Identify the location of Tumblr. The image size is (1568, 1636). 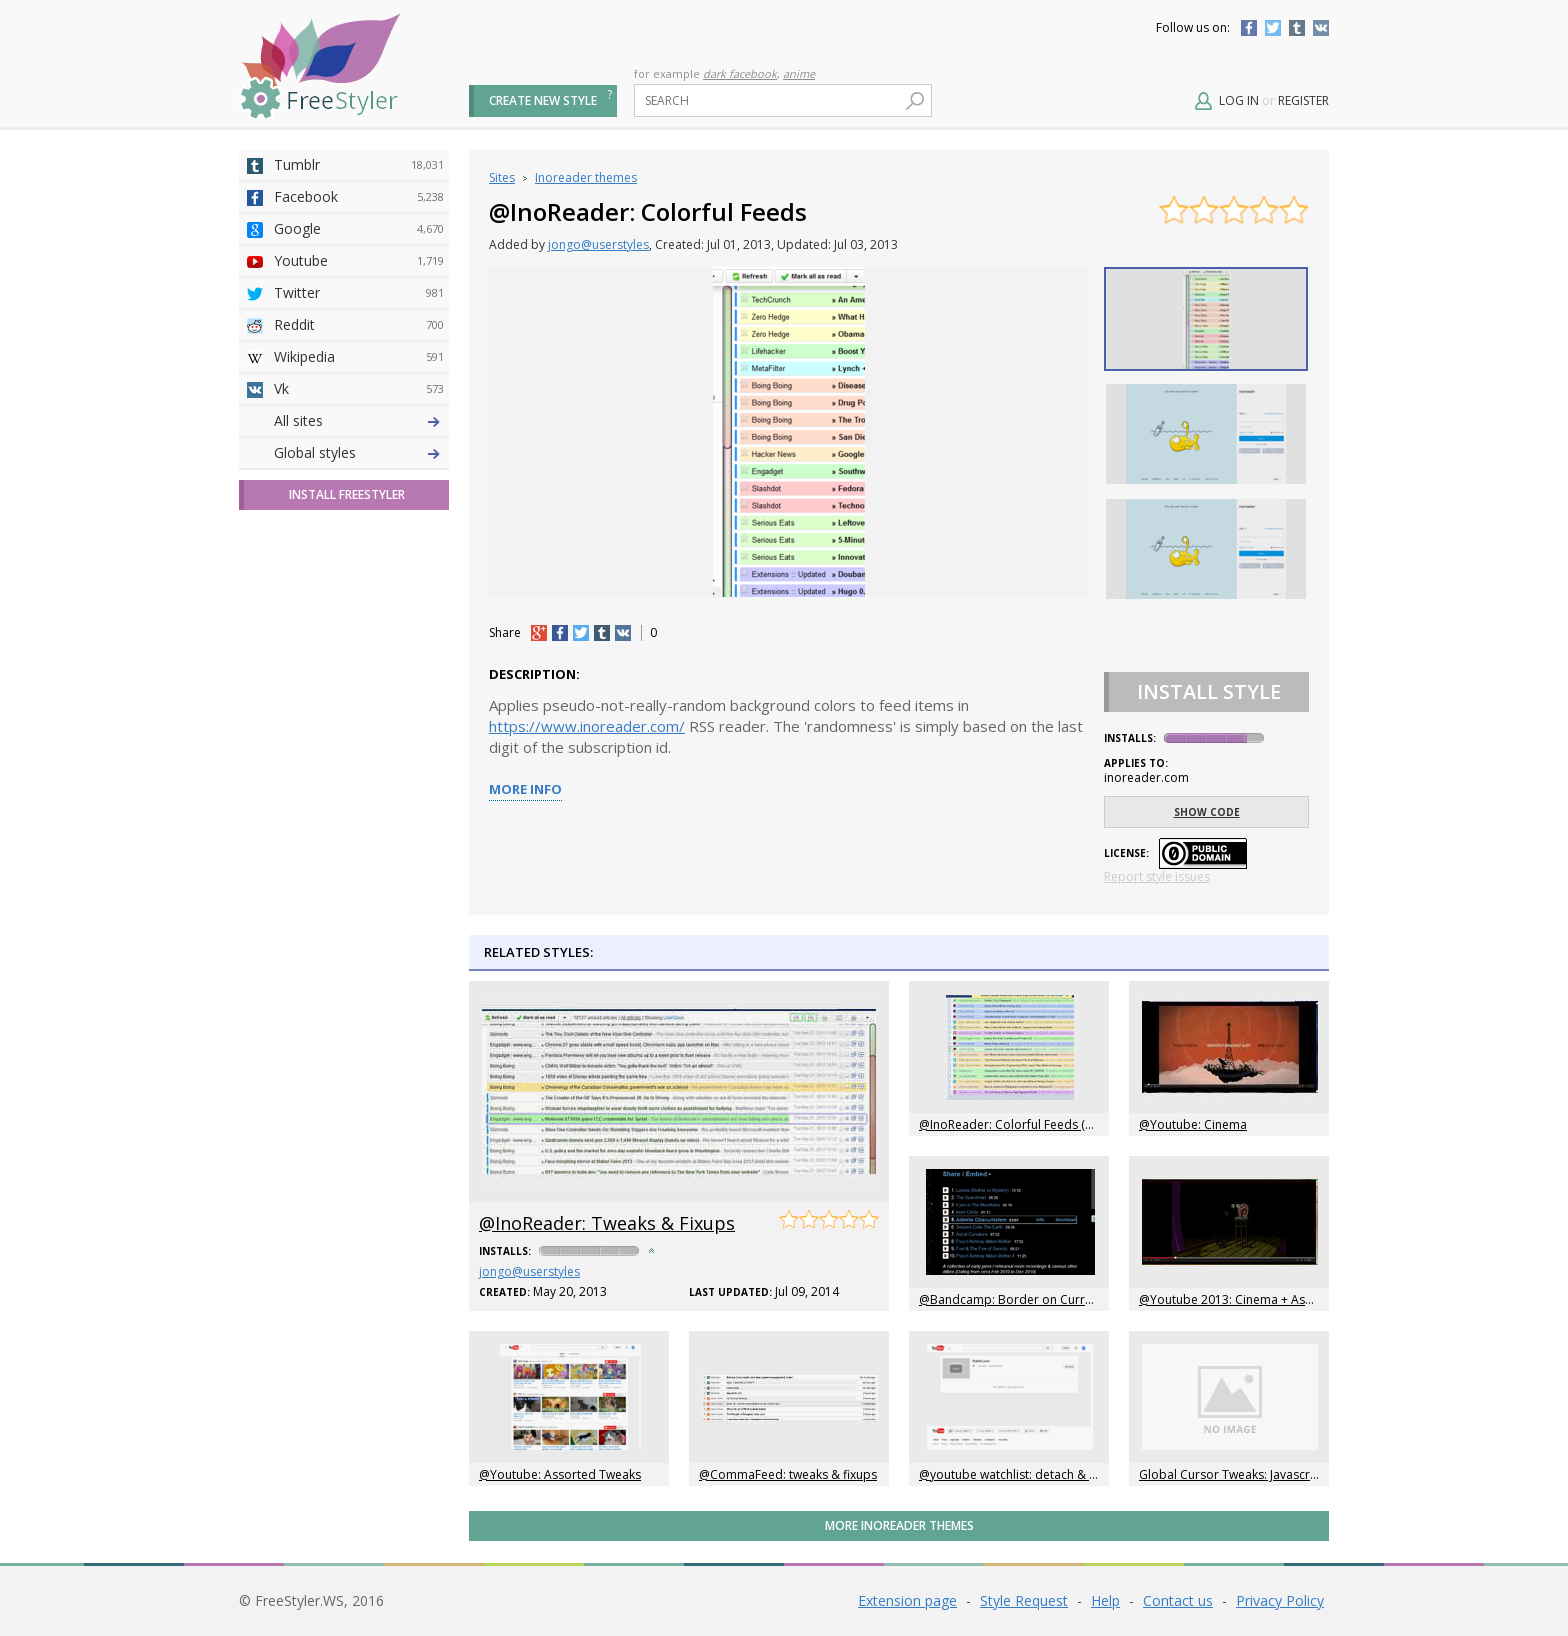
(1297, 28).